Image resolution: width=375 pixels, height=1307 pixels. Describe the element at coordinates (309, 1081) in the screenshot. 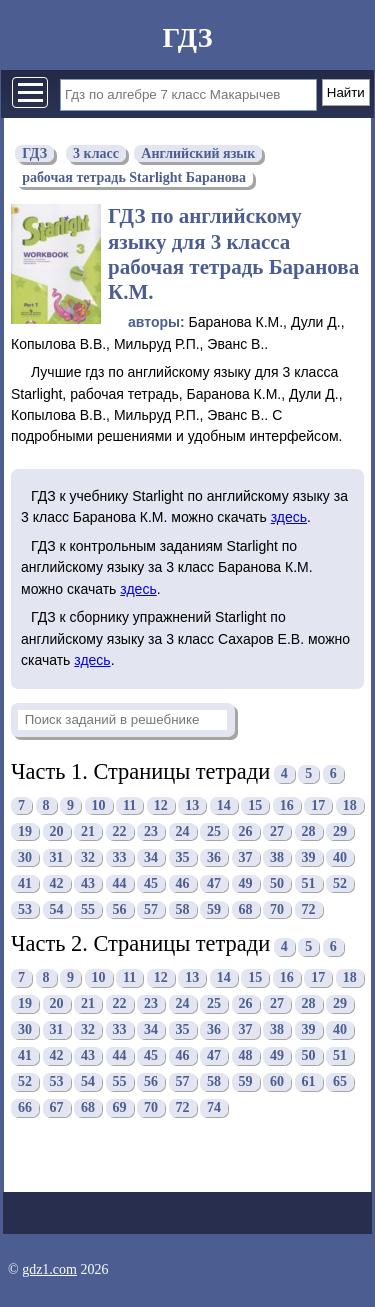

I see `61` at that location.